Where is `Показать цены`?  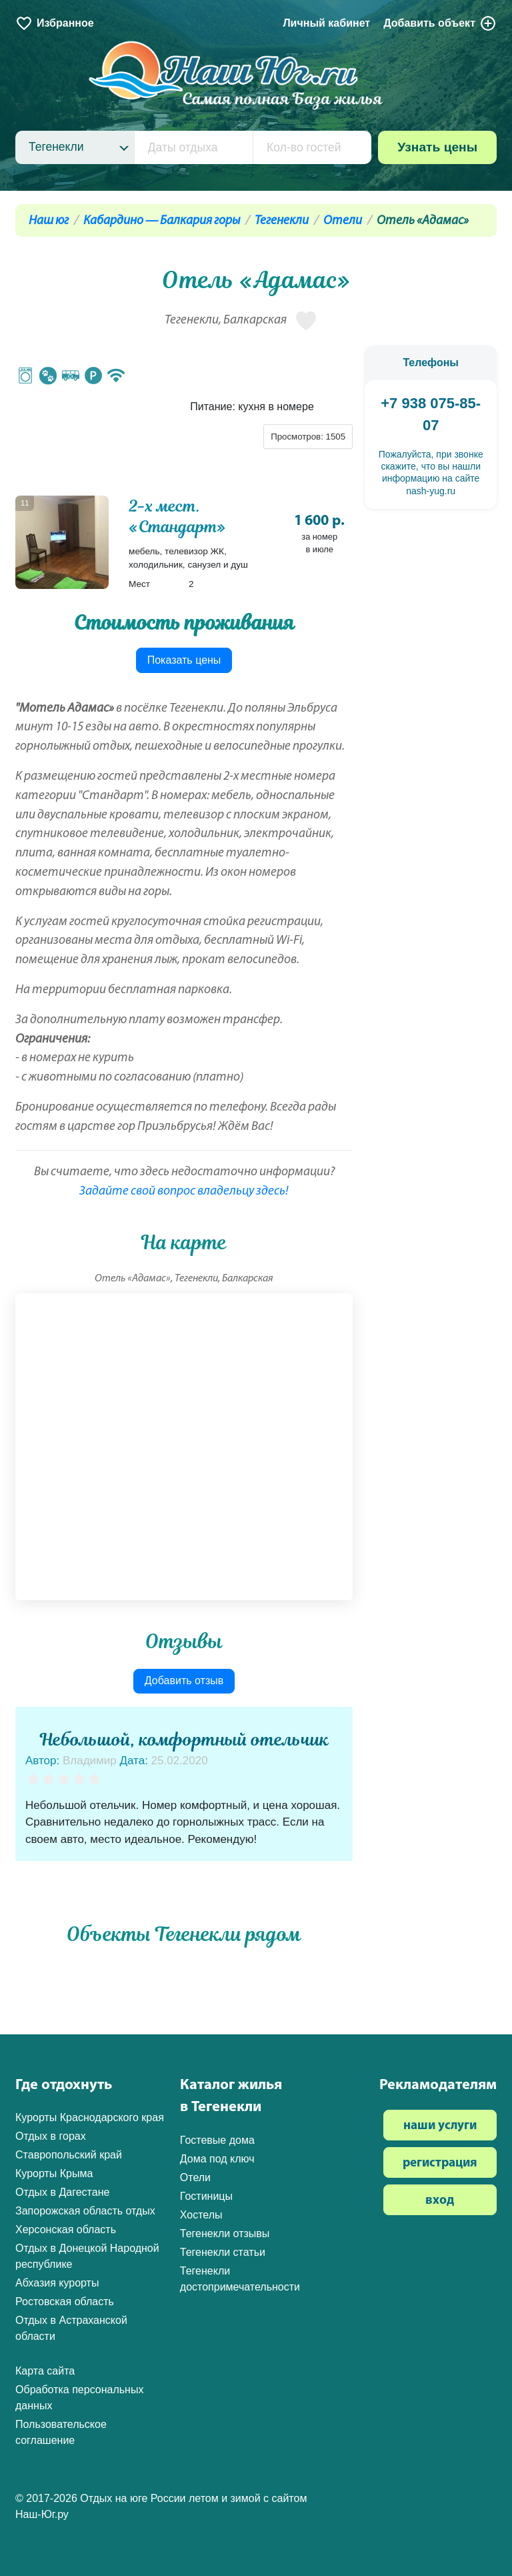
Показать цены is located at coordinates (184, 660).